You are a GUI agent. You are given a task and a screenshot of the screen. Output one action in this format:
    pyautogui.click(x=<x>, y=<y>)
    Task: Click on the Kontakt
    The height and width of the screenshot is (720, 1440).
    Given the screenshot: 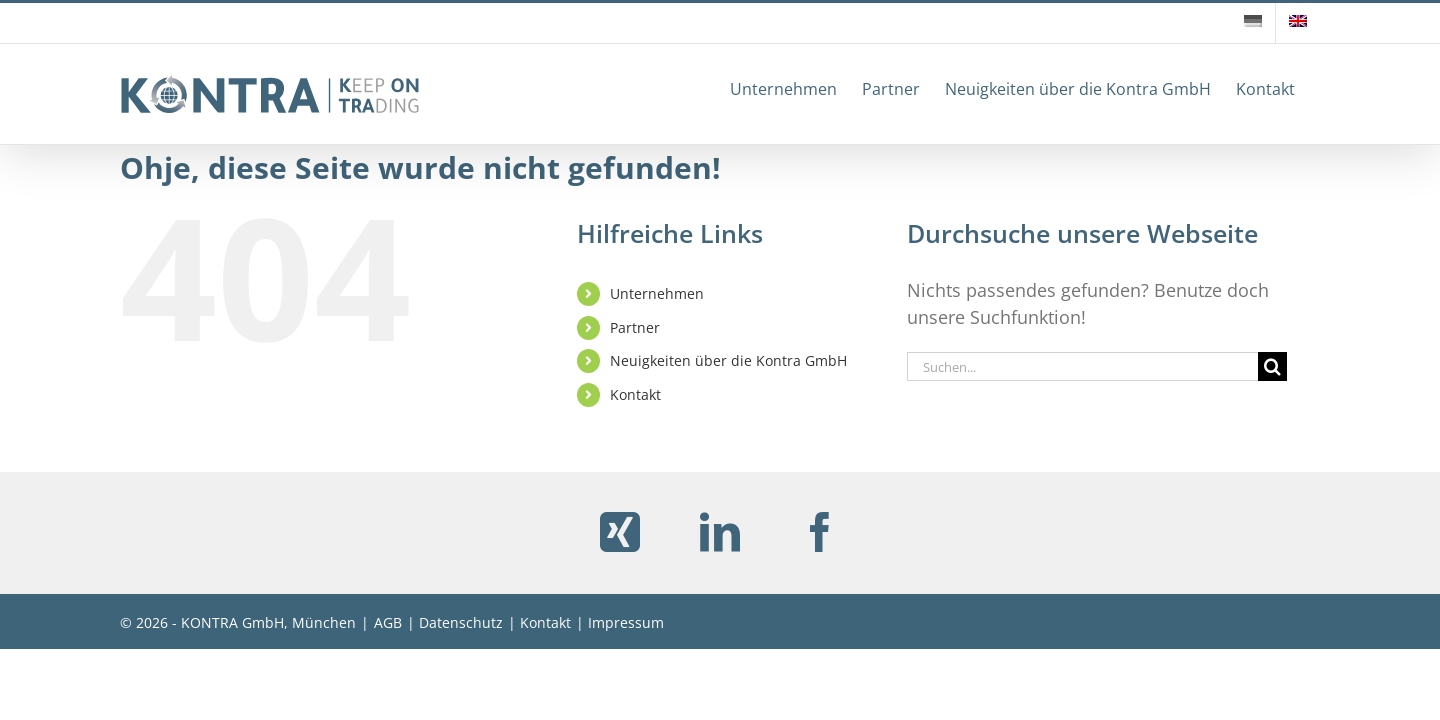 What is the action you would take?
    pyautogui.click(x=635, y=394)
    